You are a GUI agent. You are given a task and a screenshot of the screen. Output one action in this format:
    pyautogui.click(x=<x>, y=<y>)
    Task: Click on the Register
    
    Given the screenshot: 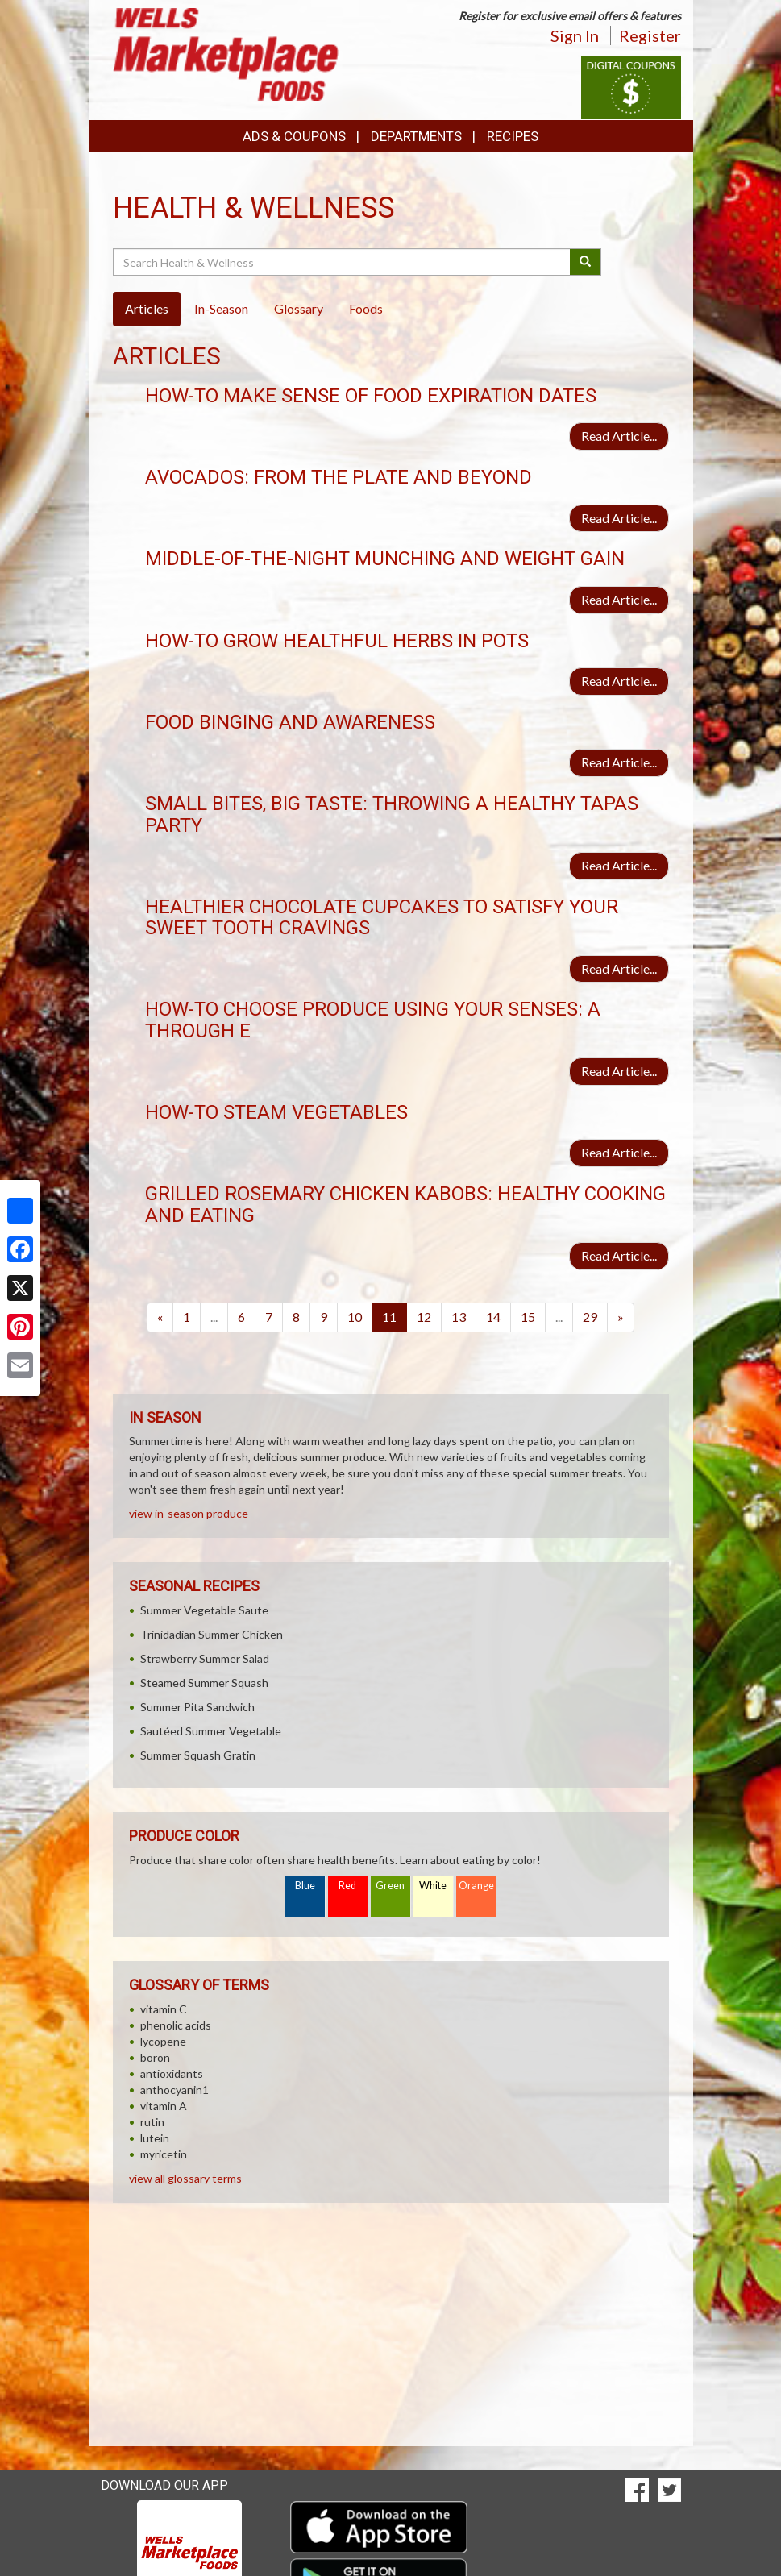 What is the action you would take?
    pyautogui.click(x=650, y=35)
    